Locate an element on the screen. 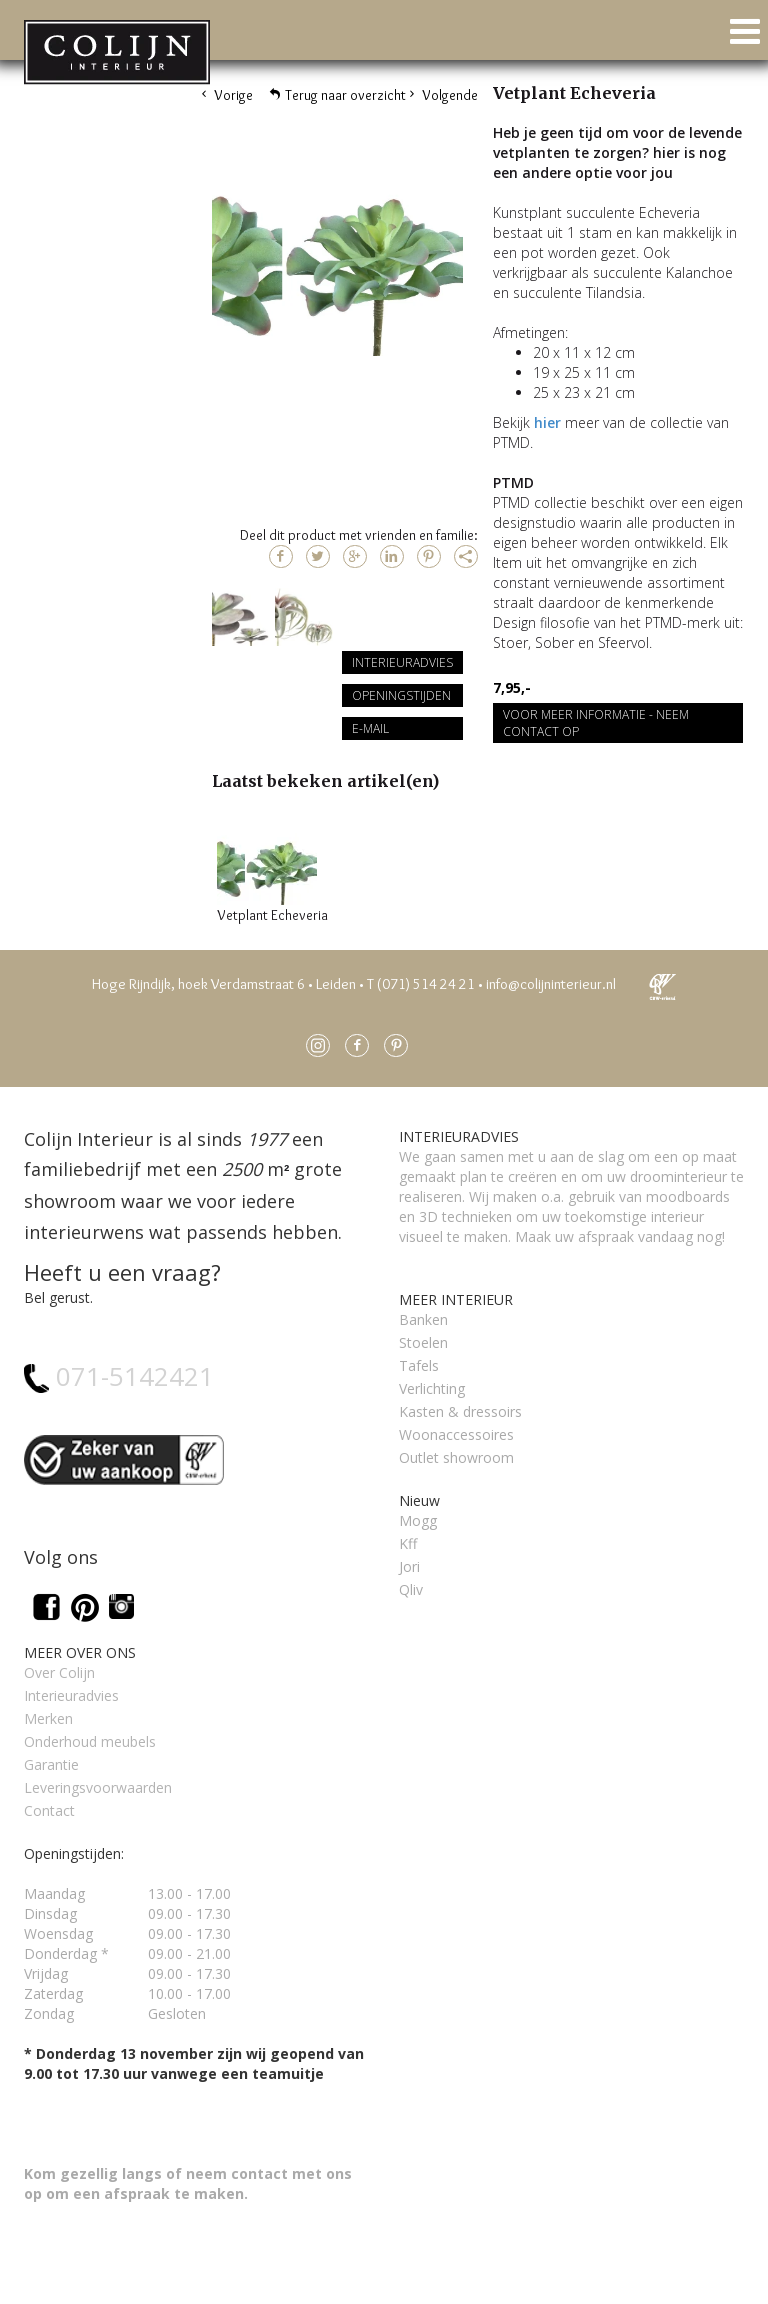  Merken is located at coordinates (48, 1718).